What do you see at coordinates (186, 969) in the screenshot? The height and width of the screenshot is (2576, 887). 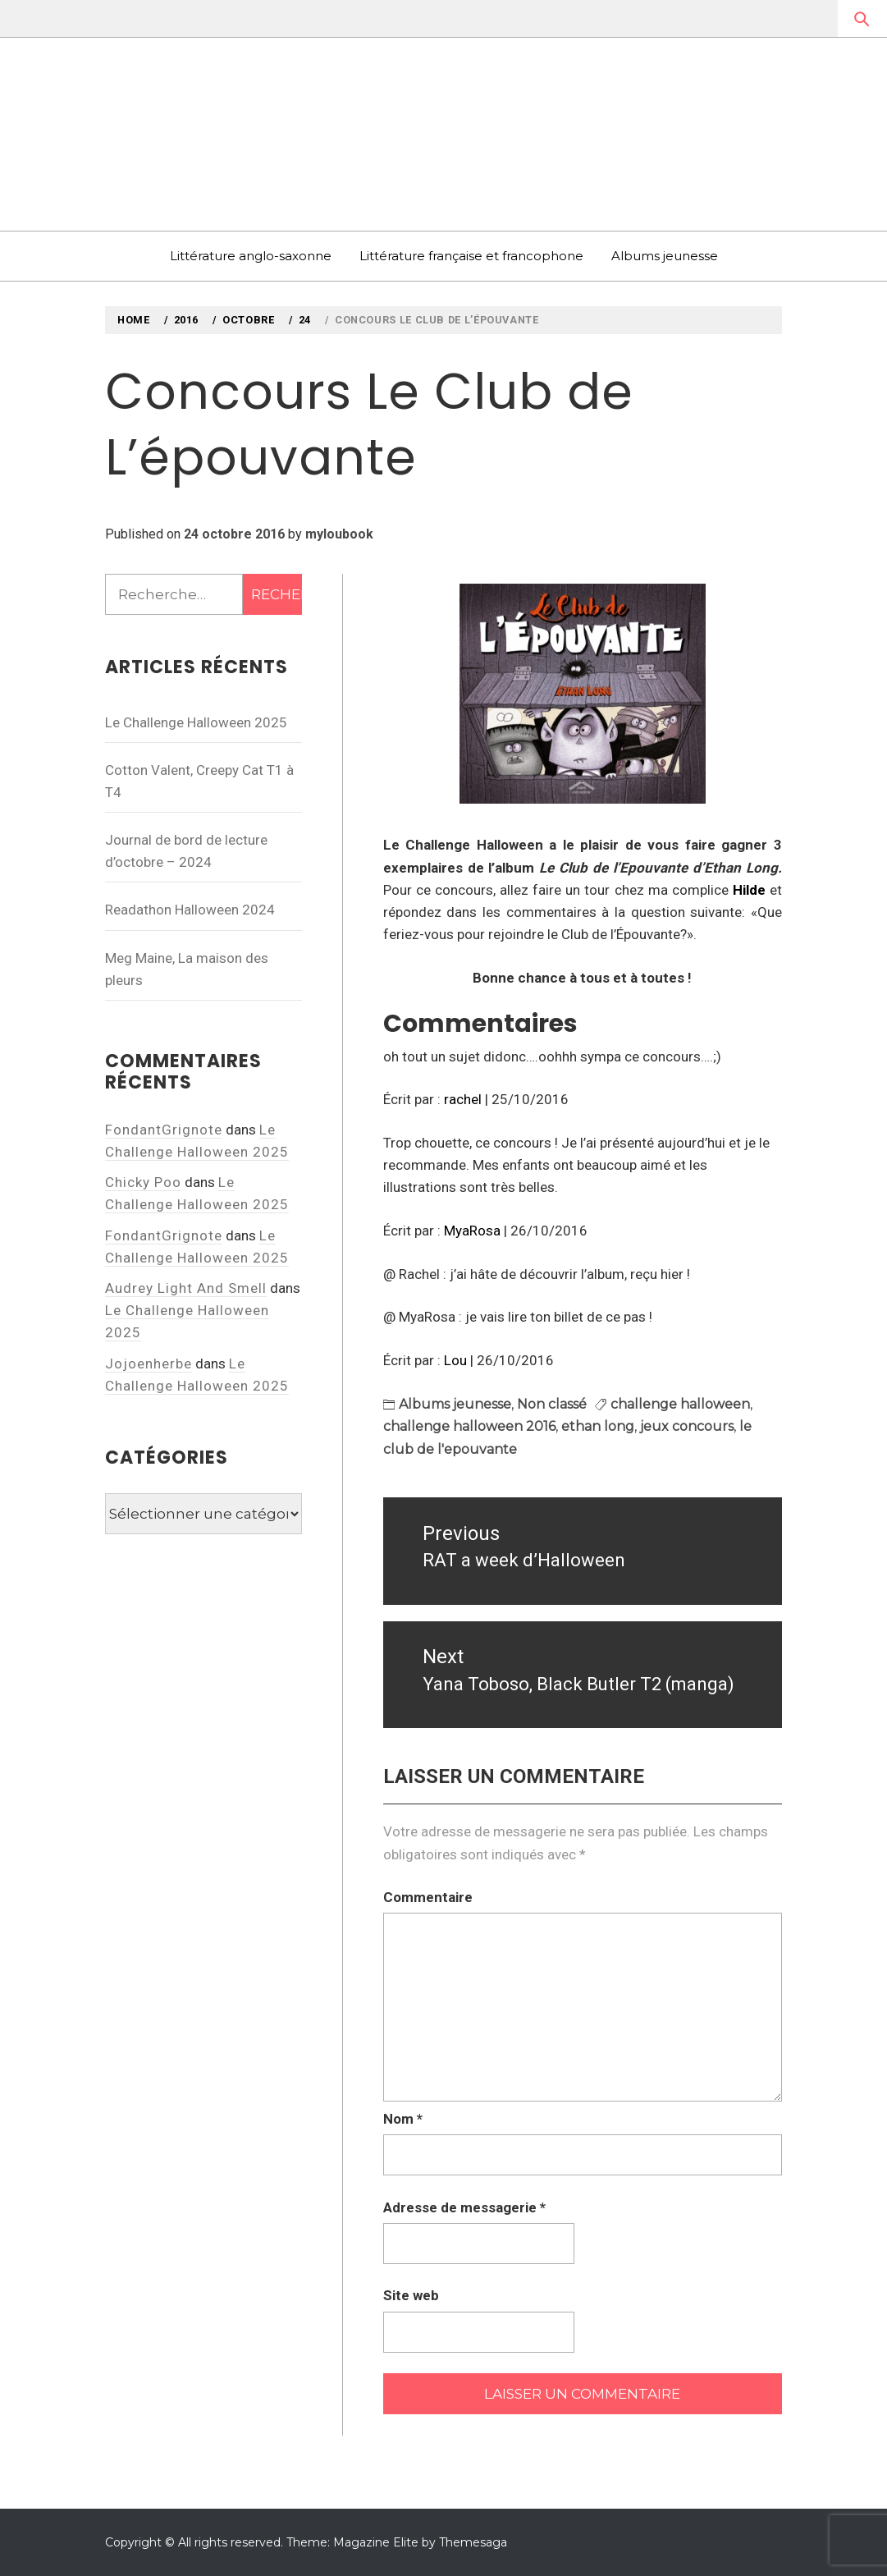 I see `Meg Maine, La maison des pleurs` at bounding box center [186, 969].